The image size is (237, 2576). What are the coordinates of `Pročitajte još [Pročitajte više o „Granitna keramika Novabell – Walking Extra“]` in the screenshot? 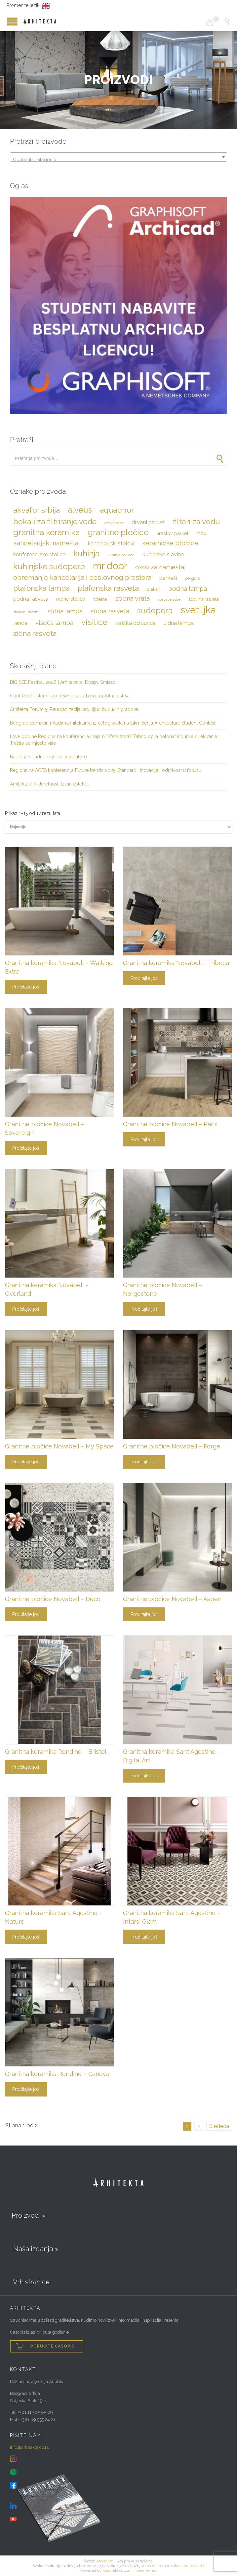 It's located at (25, 986).